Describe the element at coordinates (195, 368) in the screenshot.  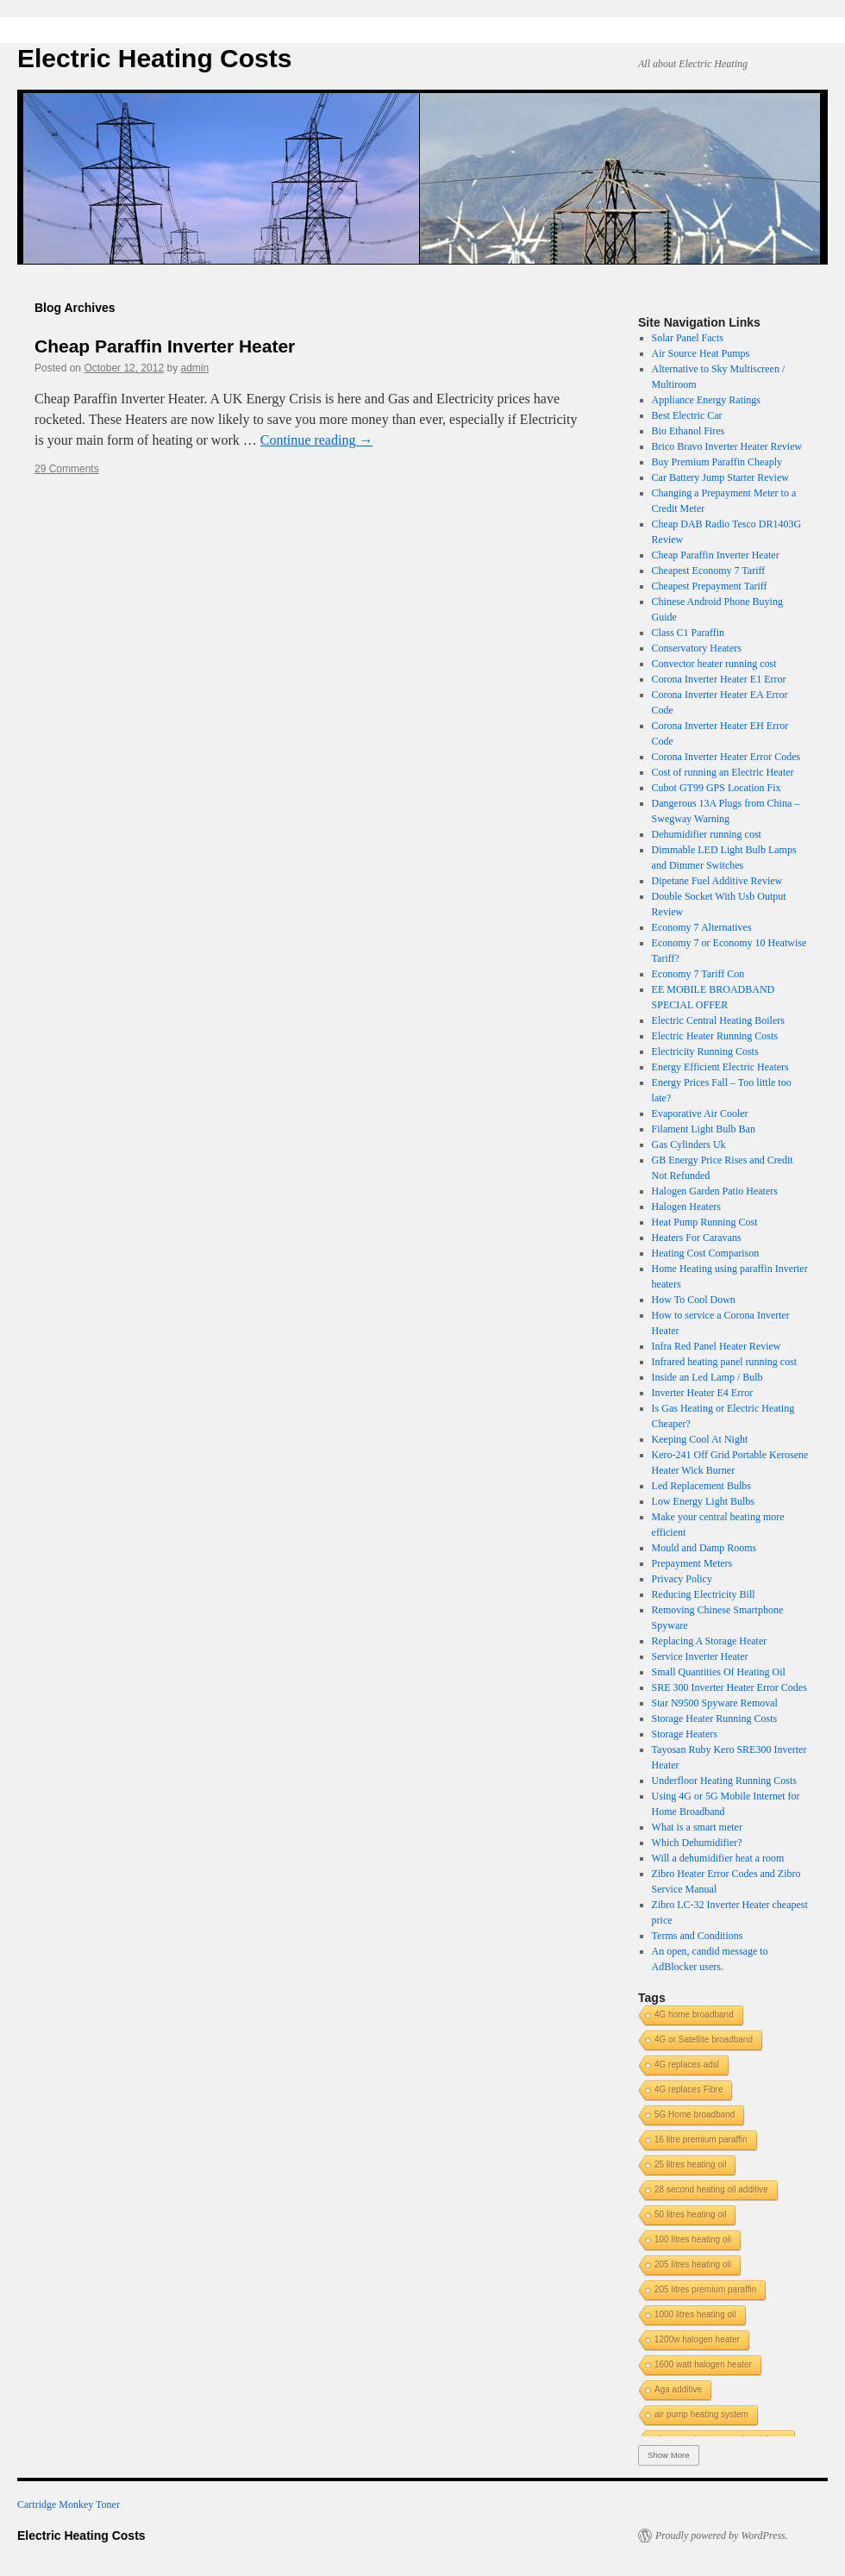
I see `admin` at that location.